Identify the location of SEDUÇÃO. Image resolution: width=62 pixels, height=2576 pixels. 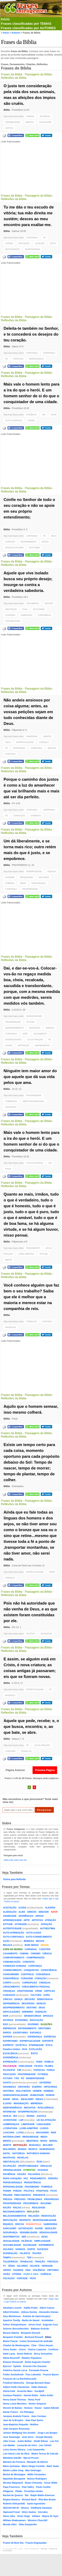
(50, 2228).